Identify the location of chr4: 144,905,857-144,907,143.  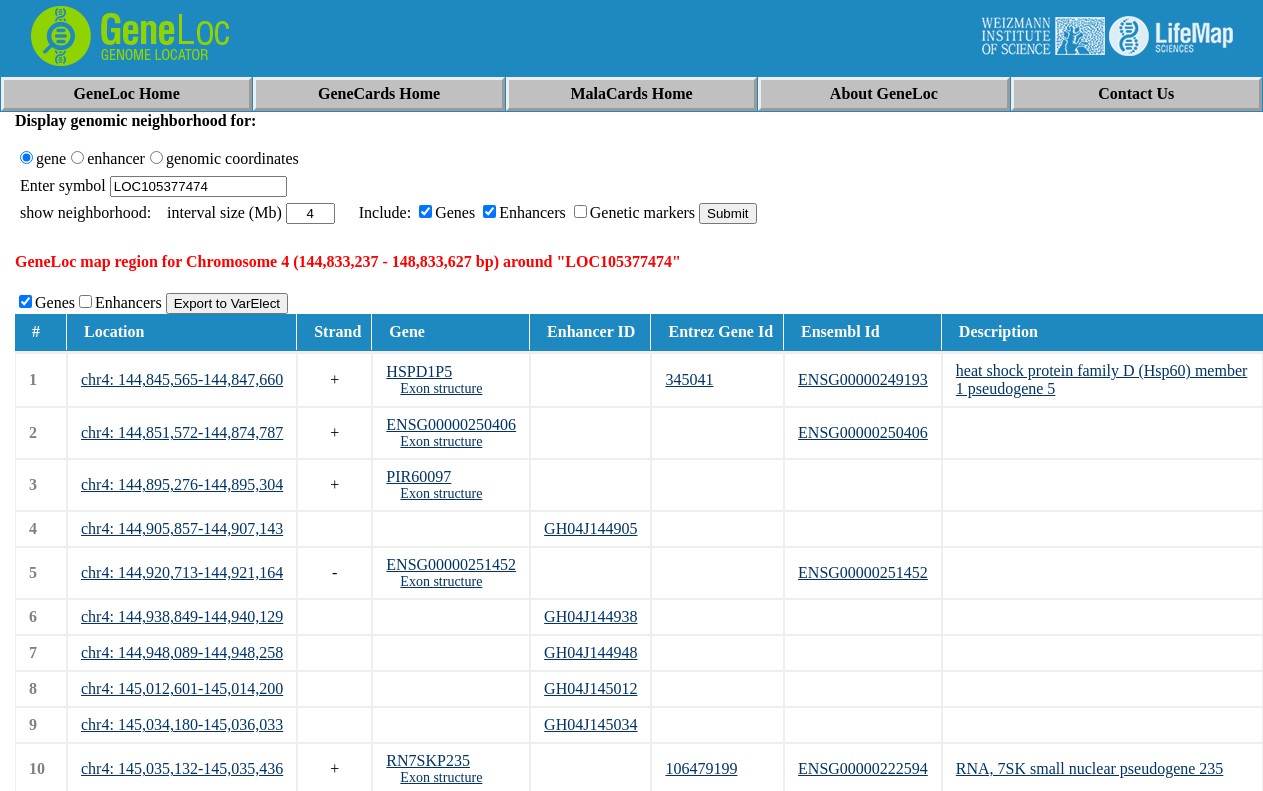
(182, 528).